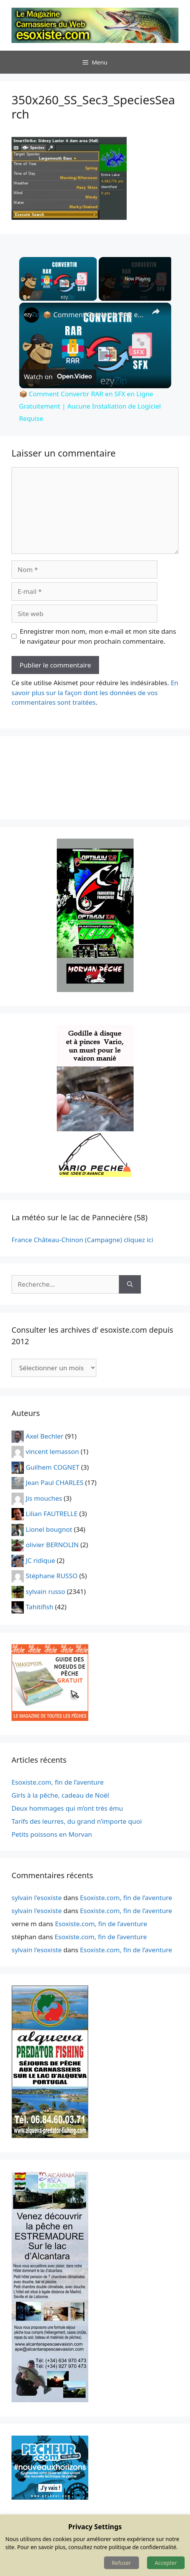 The width and height of the screenshot is (190, 2576). Describe the element at coordinates (94, 314) in the screenshot. I see `📦 Comment Convertir RAR en SFX en Ligne Gratuitement | Aucune Installation de Logiciel Requise` at that location.